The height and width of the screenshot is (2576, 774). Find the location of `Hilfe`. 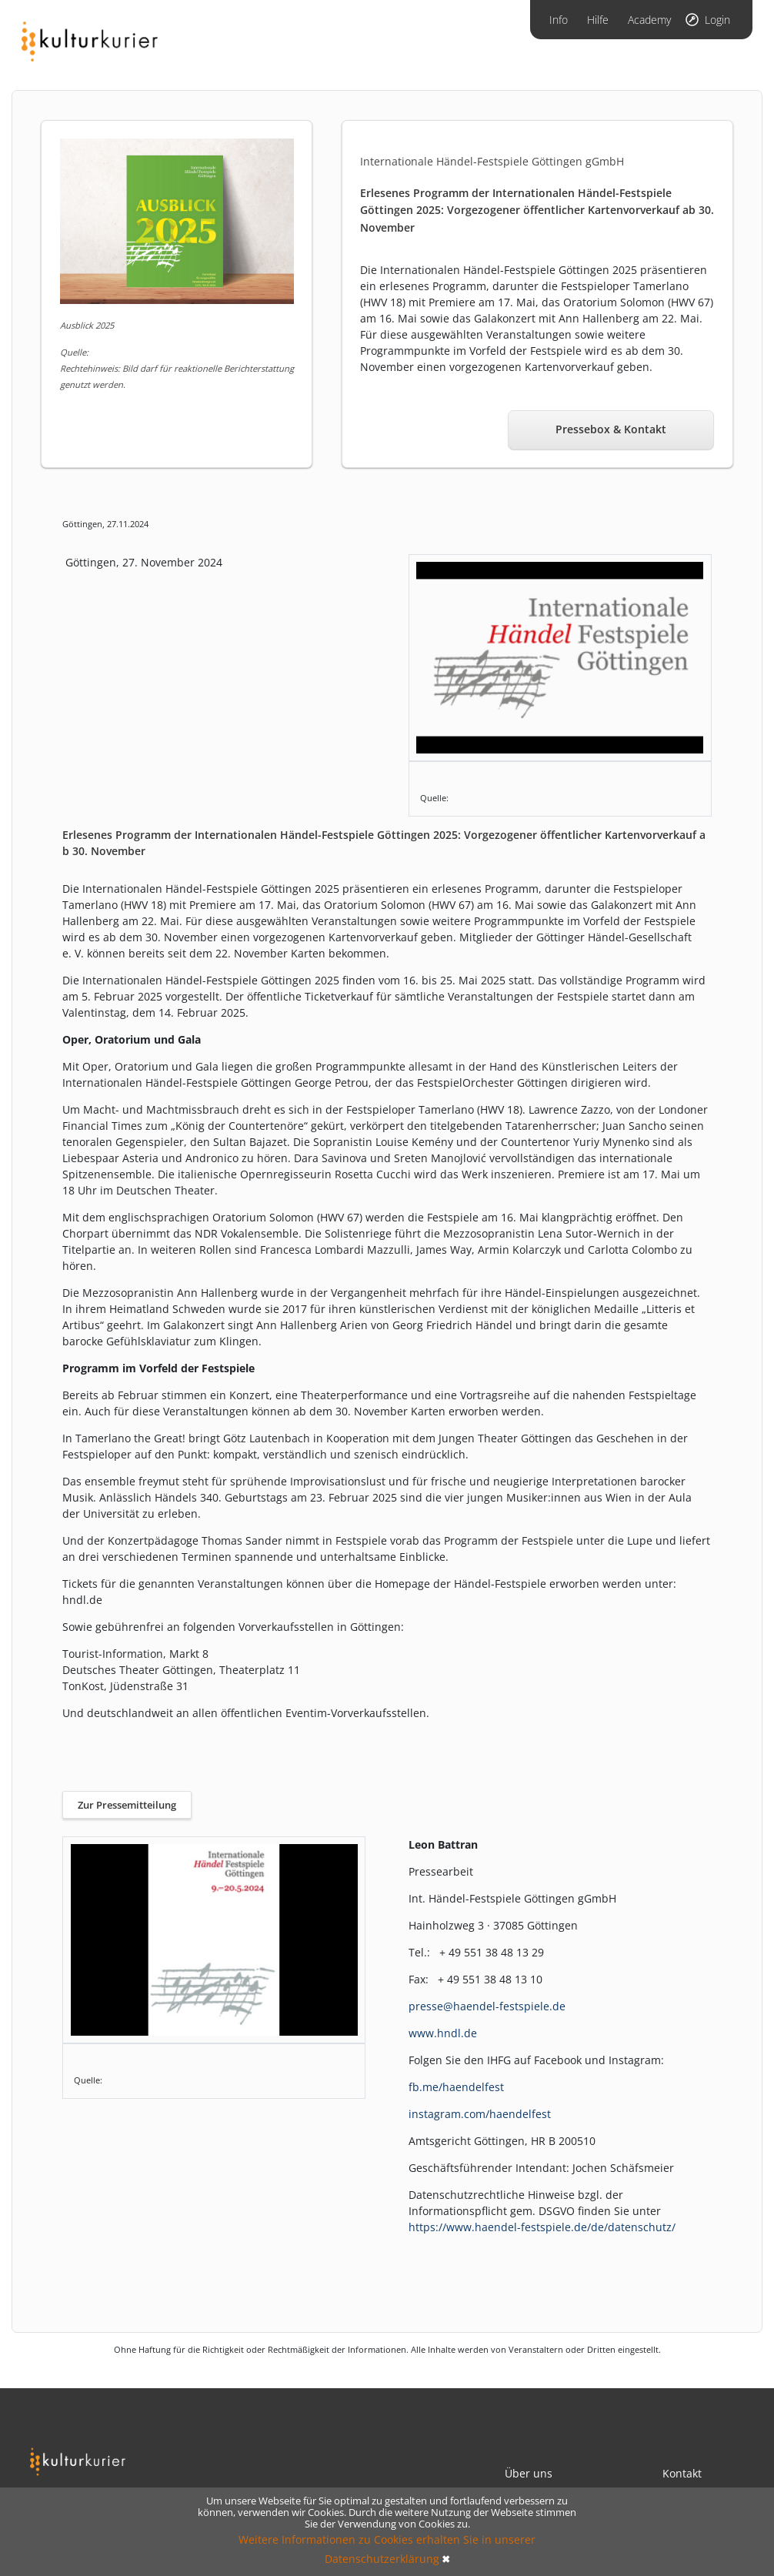

Hilfe is located at coordinates (598, 19).